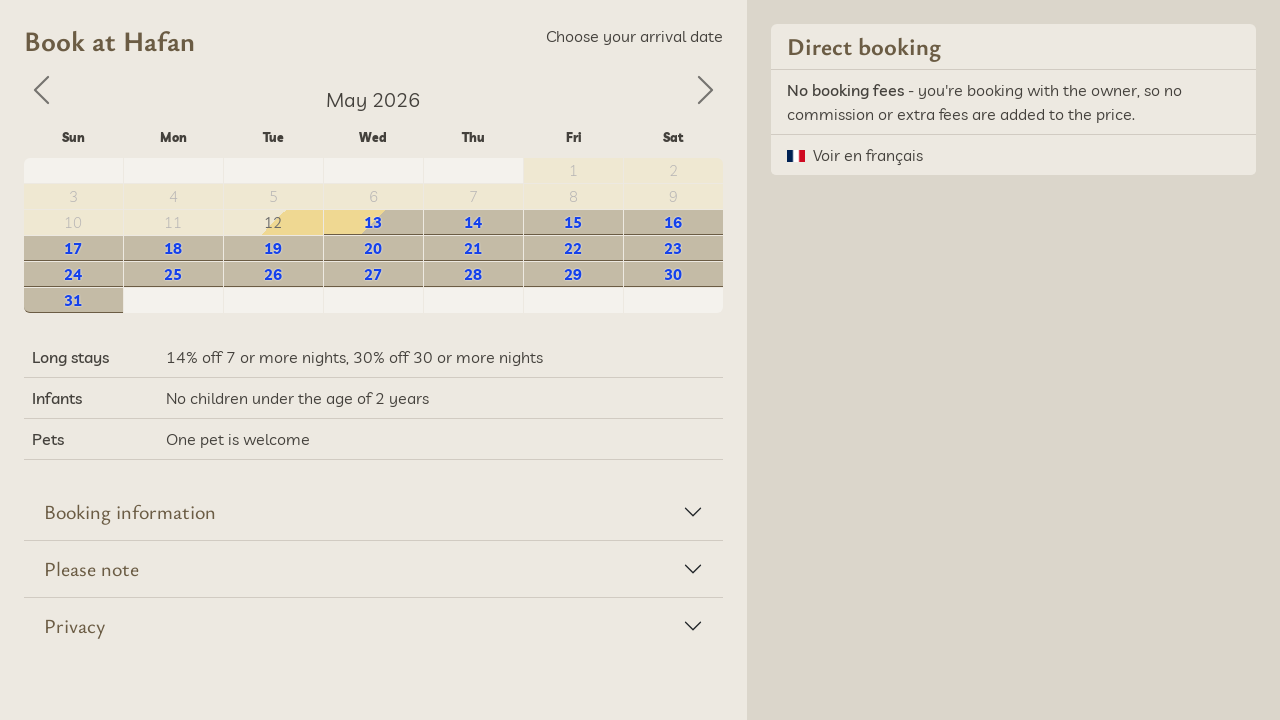 This screenshot has height=720, width=1280. Describe the element at coordinates (74, 625) in the screenshot. I see `Privacy` at that location.